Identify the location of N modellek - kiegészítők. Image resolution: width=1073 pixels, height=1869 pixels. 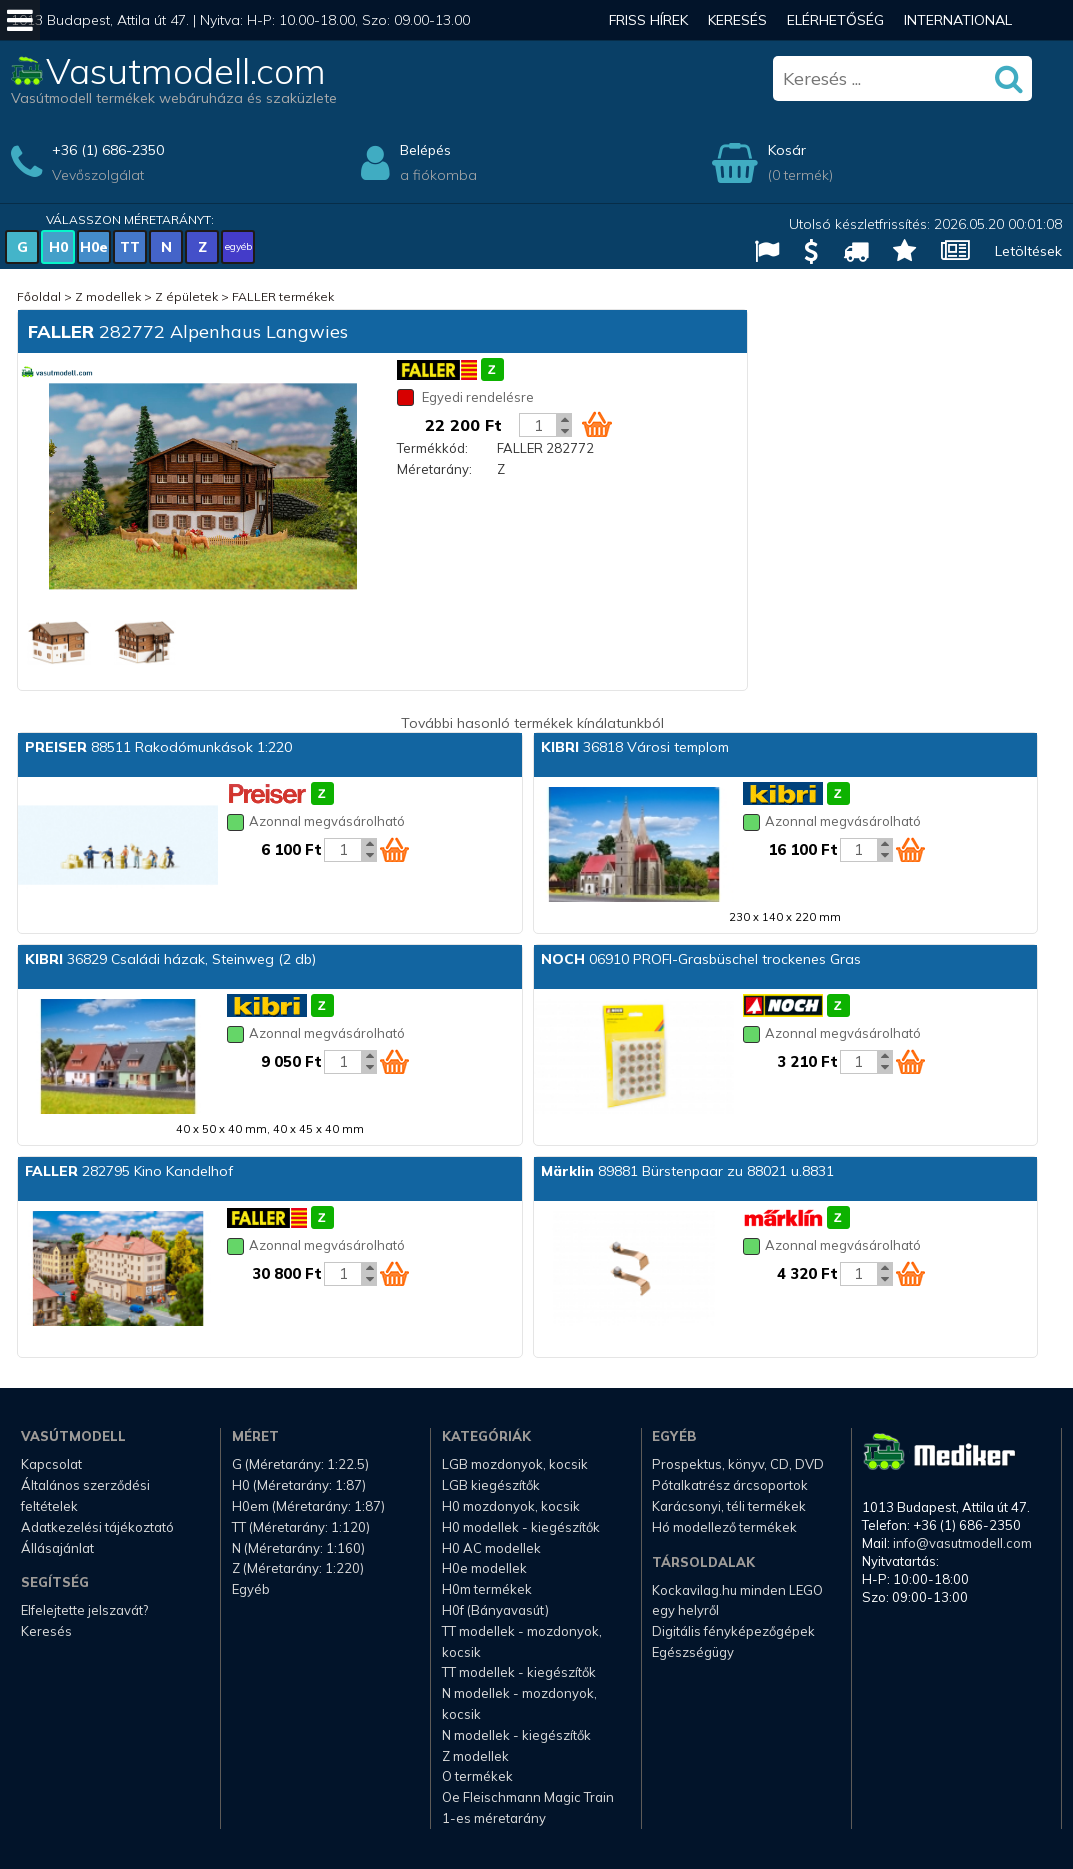
(516, 1735).